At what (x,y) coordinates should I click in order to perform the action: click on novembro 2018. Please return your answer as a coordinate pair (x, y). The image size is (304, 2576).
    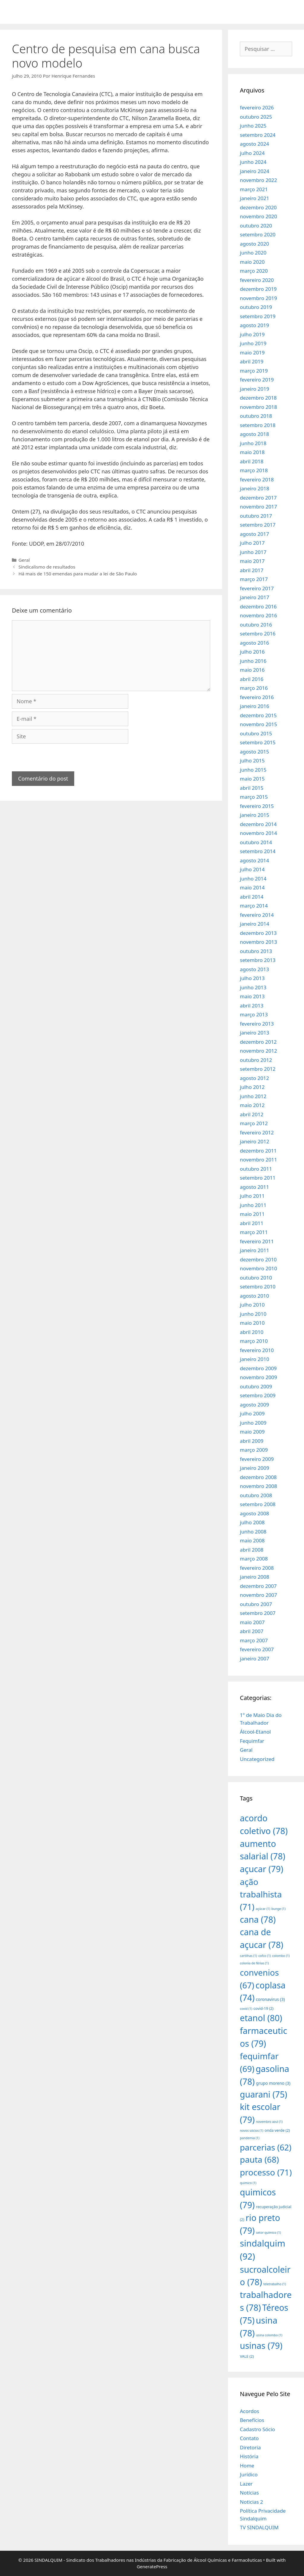
    Looking at the image, I should click on (258, 407).